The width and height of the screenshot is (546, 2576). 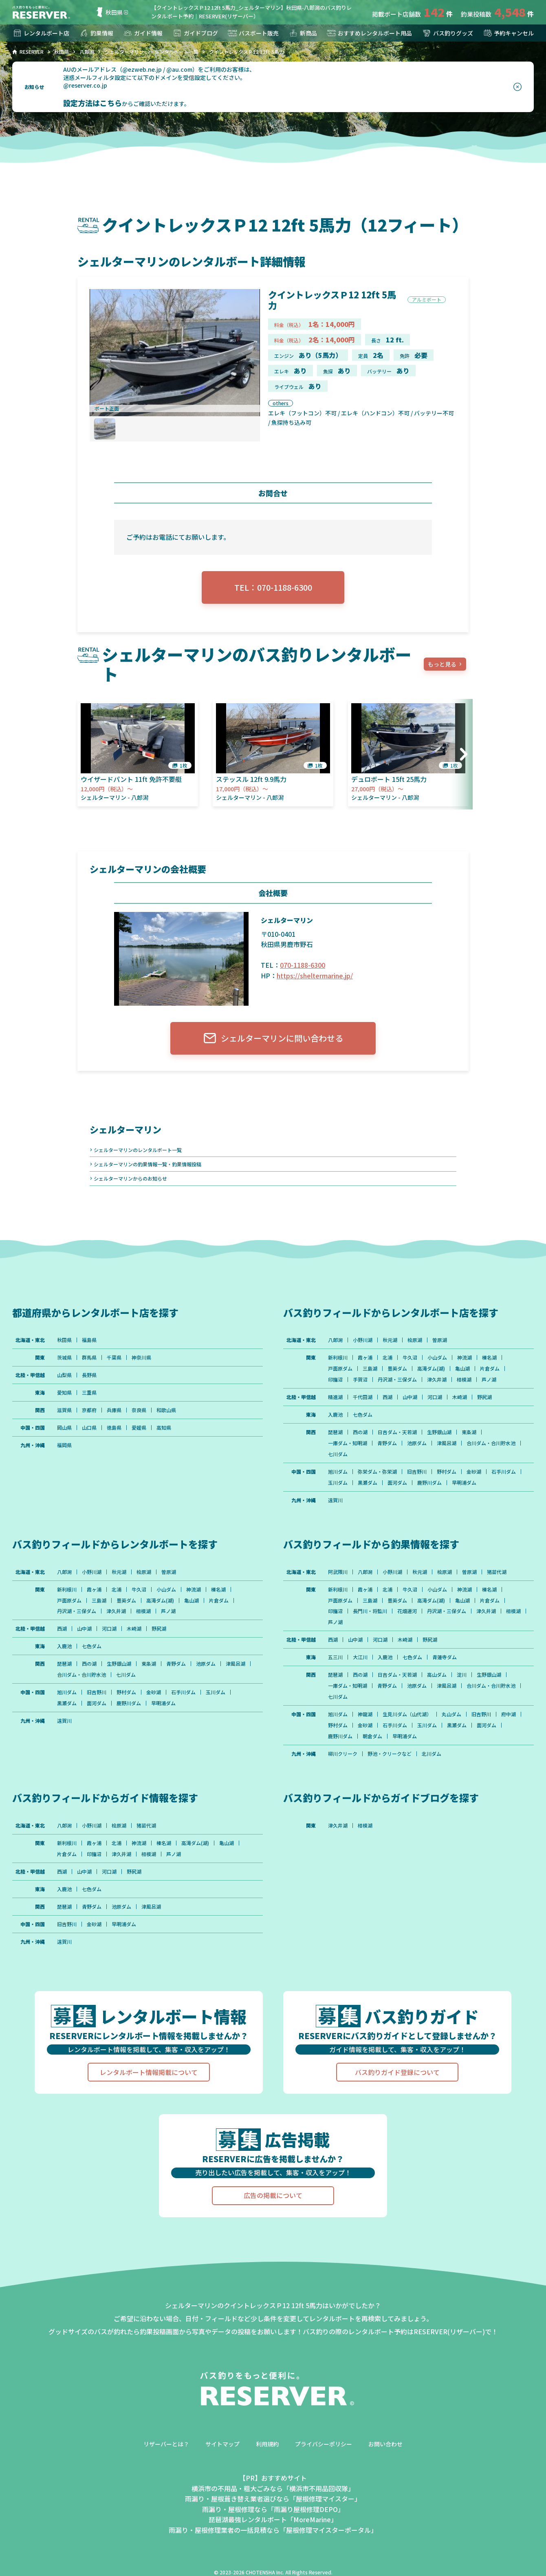 What do you see at coordinates (139, 1410) in the screenshot?
I see `奈良県` at bounding box center [139, 1410].